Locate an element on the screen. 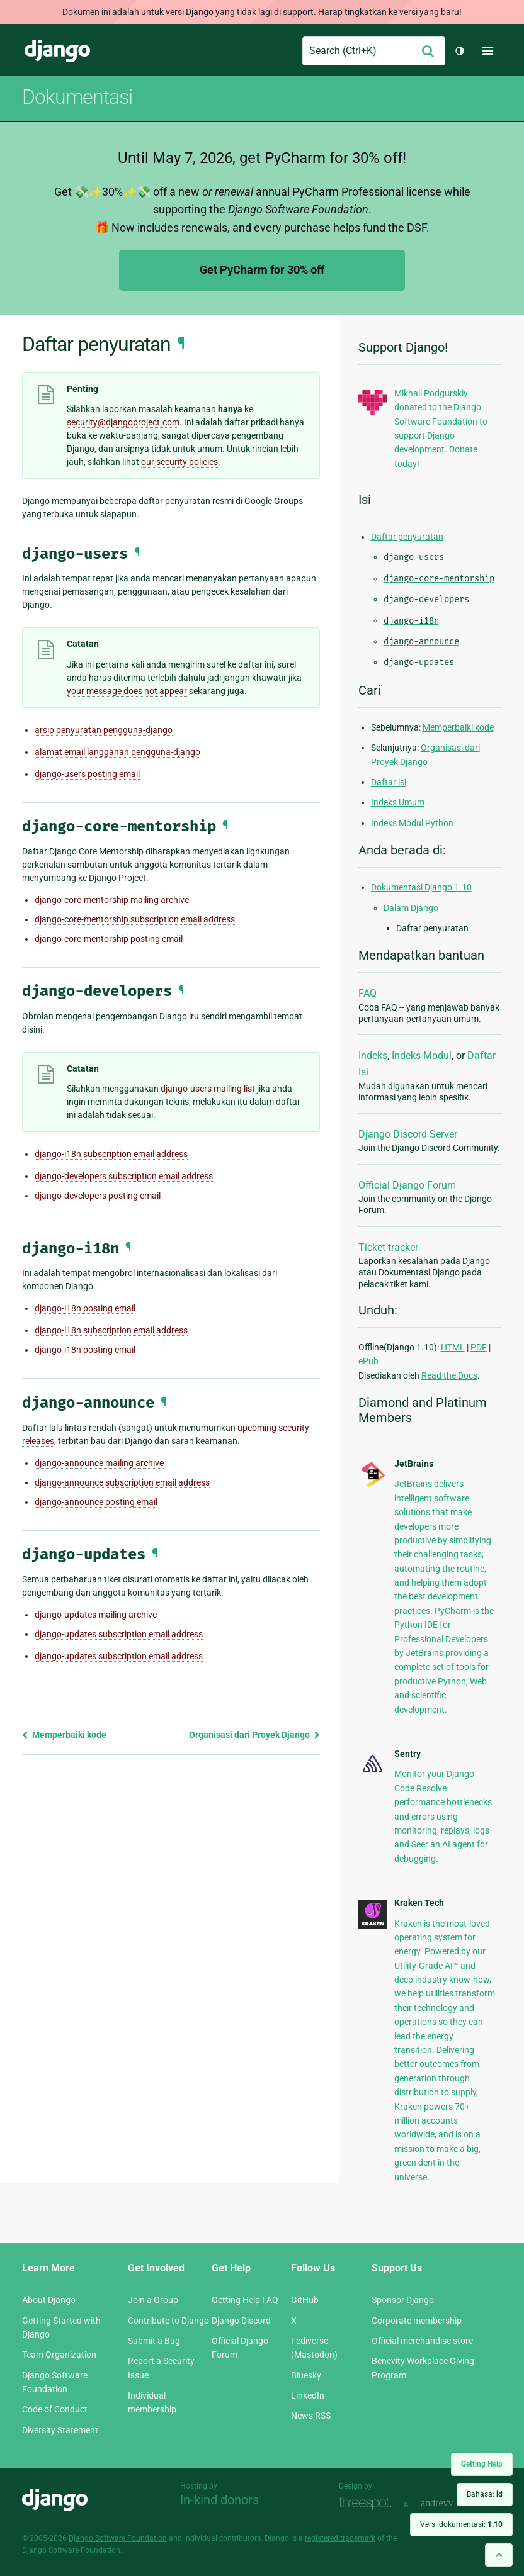 This screenshot has height=2576, width=524. django-announce subscription email address is located at coordinates (122, 1482).